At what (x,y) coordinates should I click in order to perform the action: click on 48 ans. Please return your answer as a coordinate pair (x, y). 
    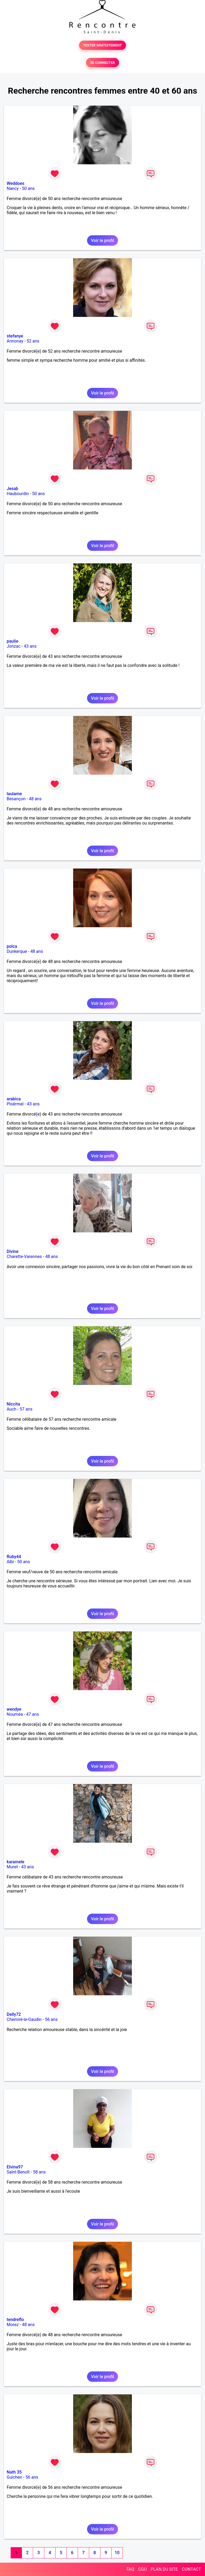
    Looking at the image, I should click on (35, 798).